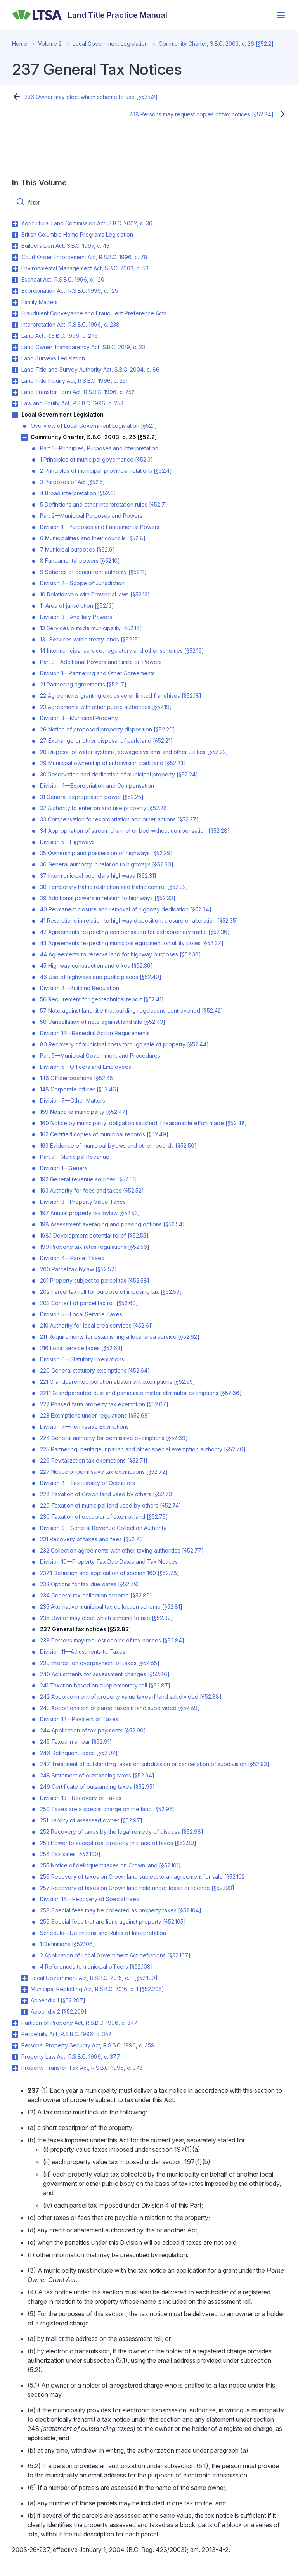 This screenshot has height=2576, width=298. What do you see at coordinates (154, 1764) in the screenshot?
I see `247 Treatment of outstanding taxes on subdivision or cancellation of subdivision [§52.93]` at bounding box center [154, 1764].